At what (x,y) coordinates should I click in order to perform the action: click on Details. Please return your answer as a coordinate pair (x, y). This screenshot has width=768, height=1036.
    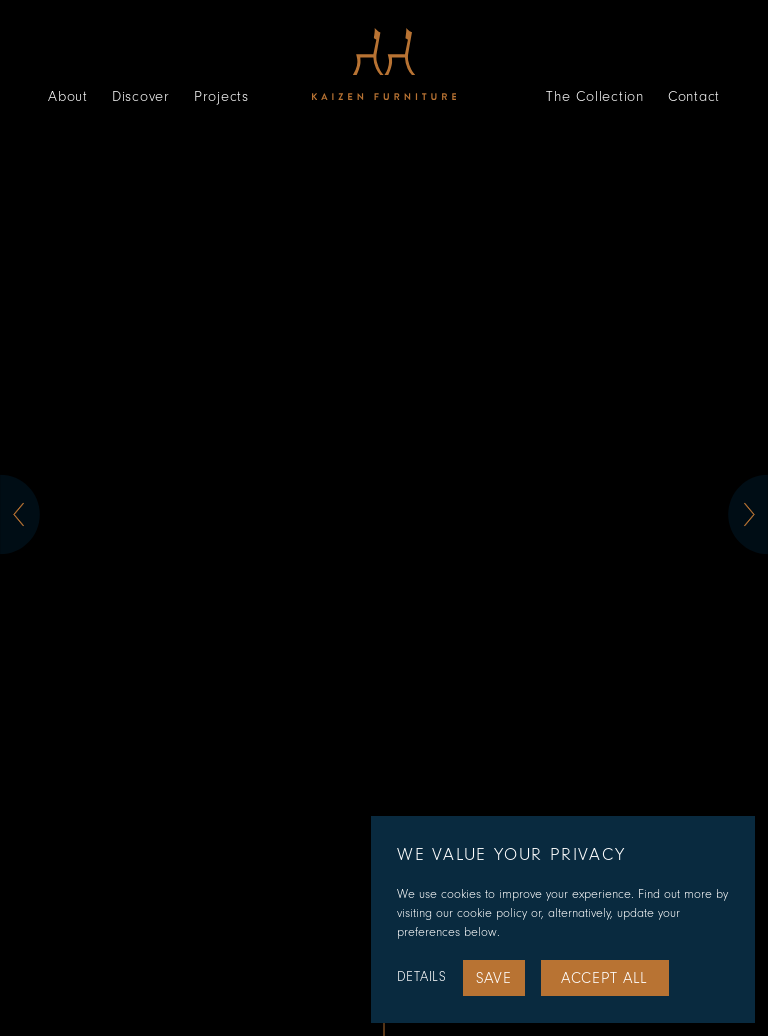
    Looking at the image, I should click on (422, 977).